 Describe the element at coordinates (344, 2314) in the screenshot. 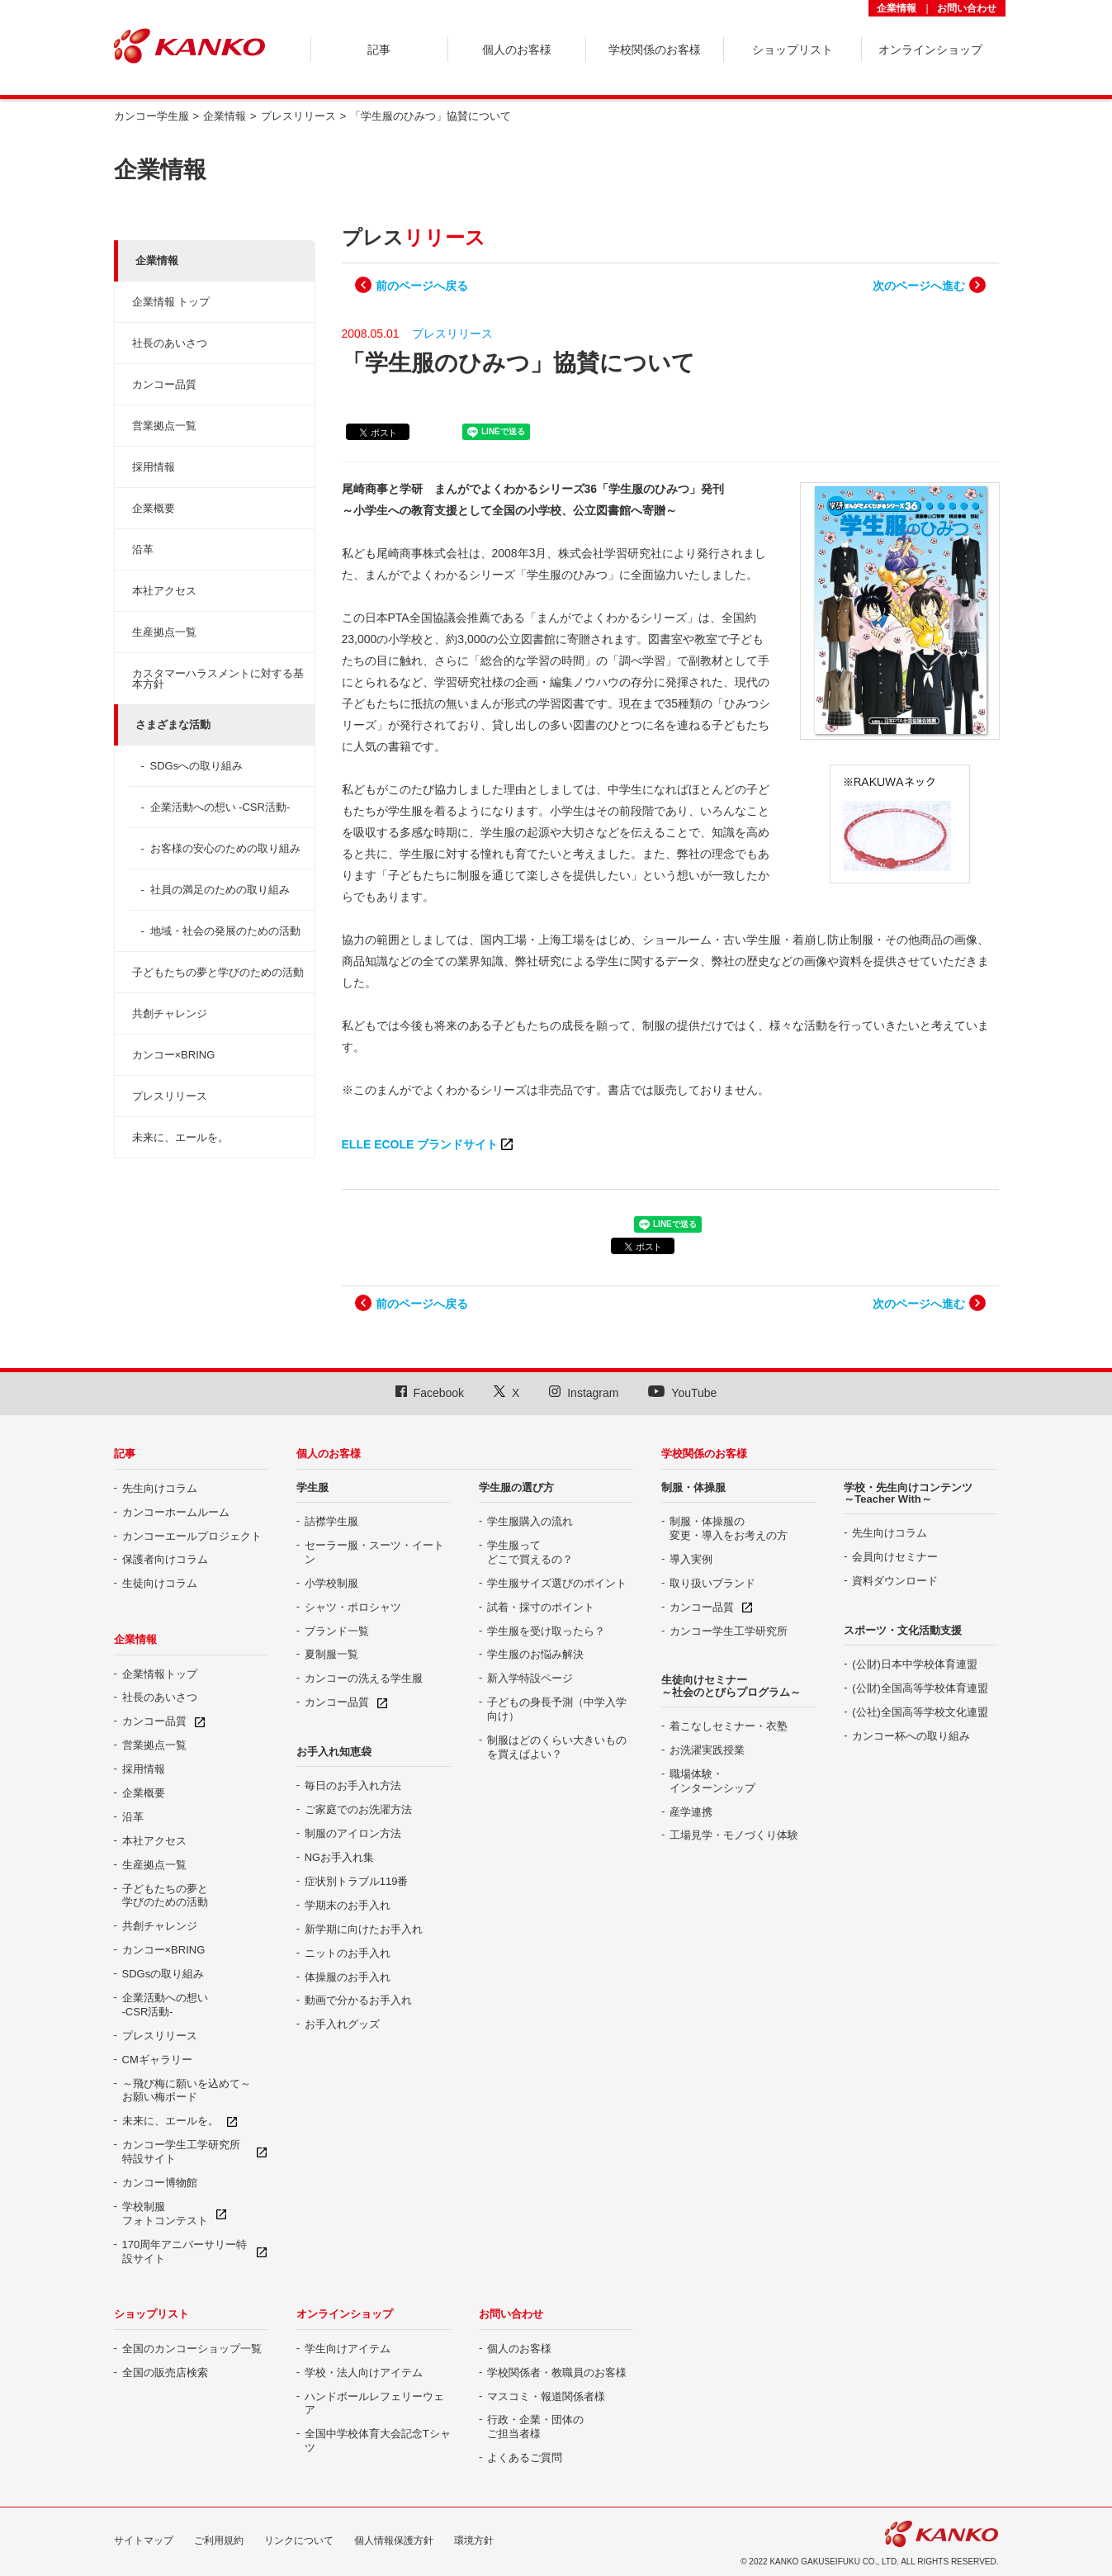

I see `オンラインショップ` at that location.